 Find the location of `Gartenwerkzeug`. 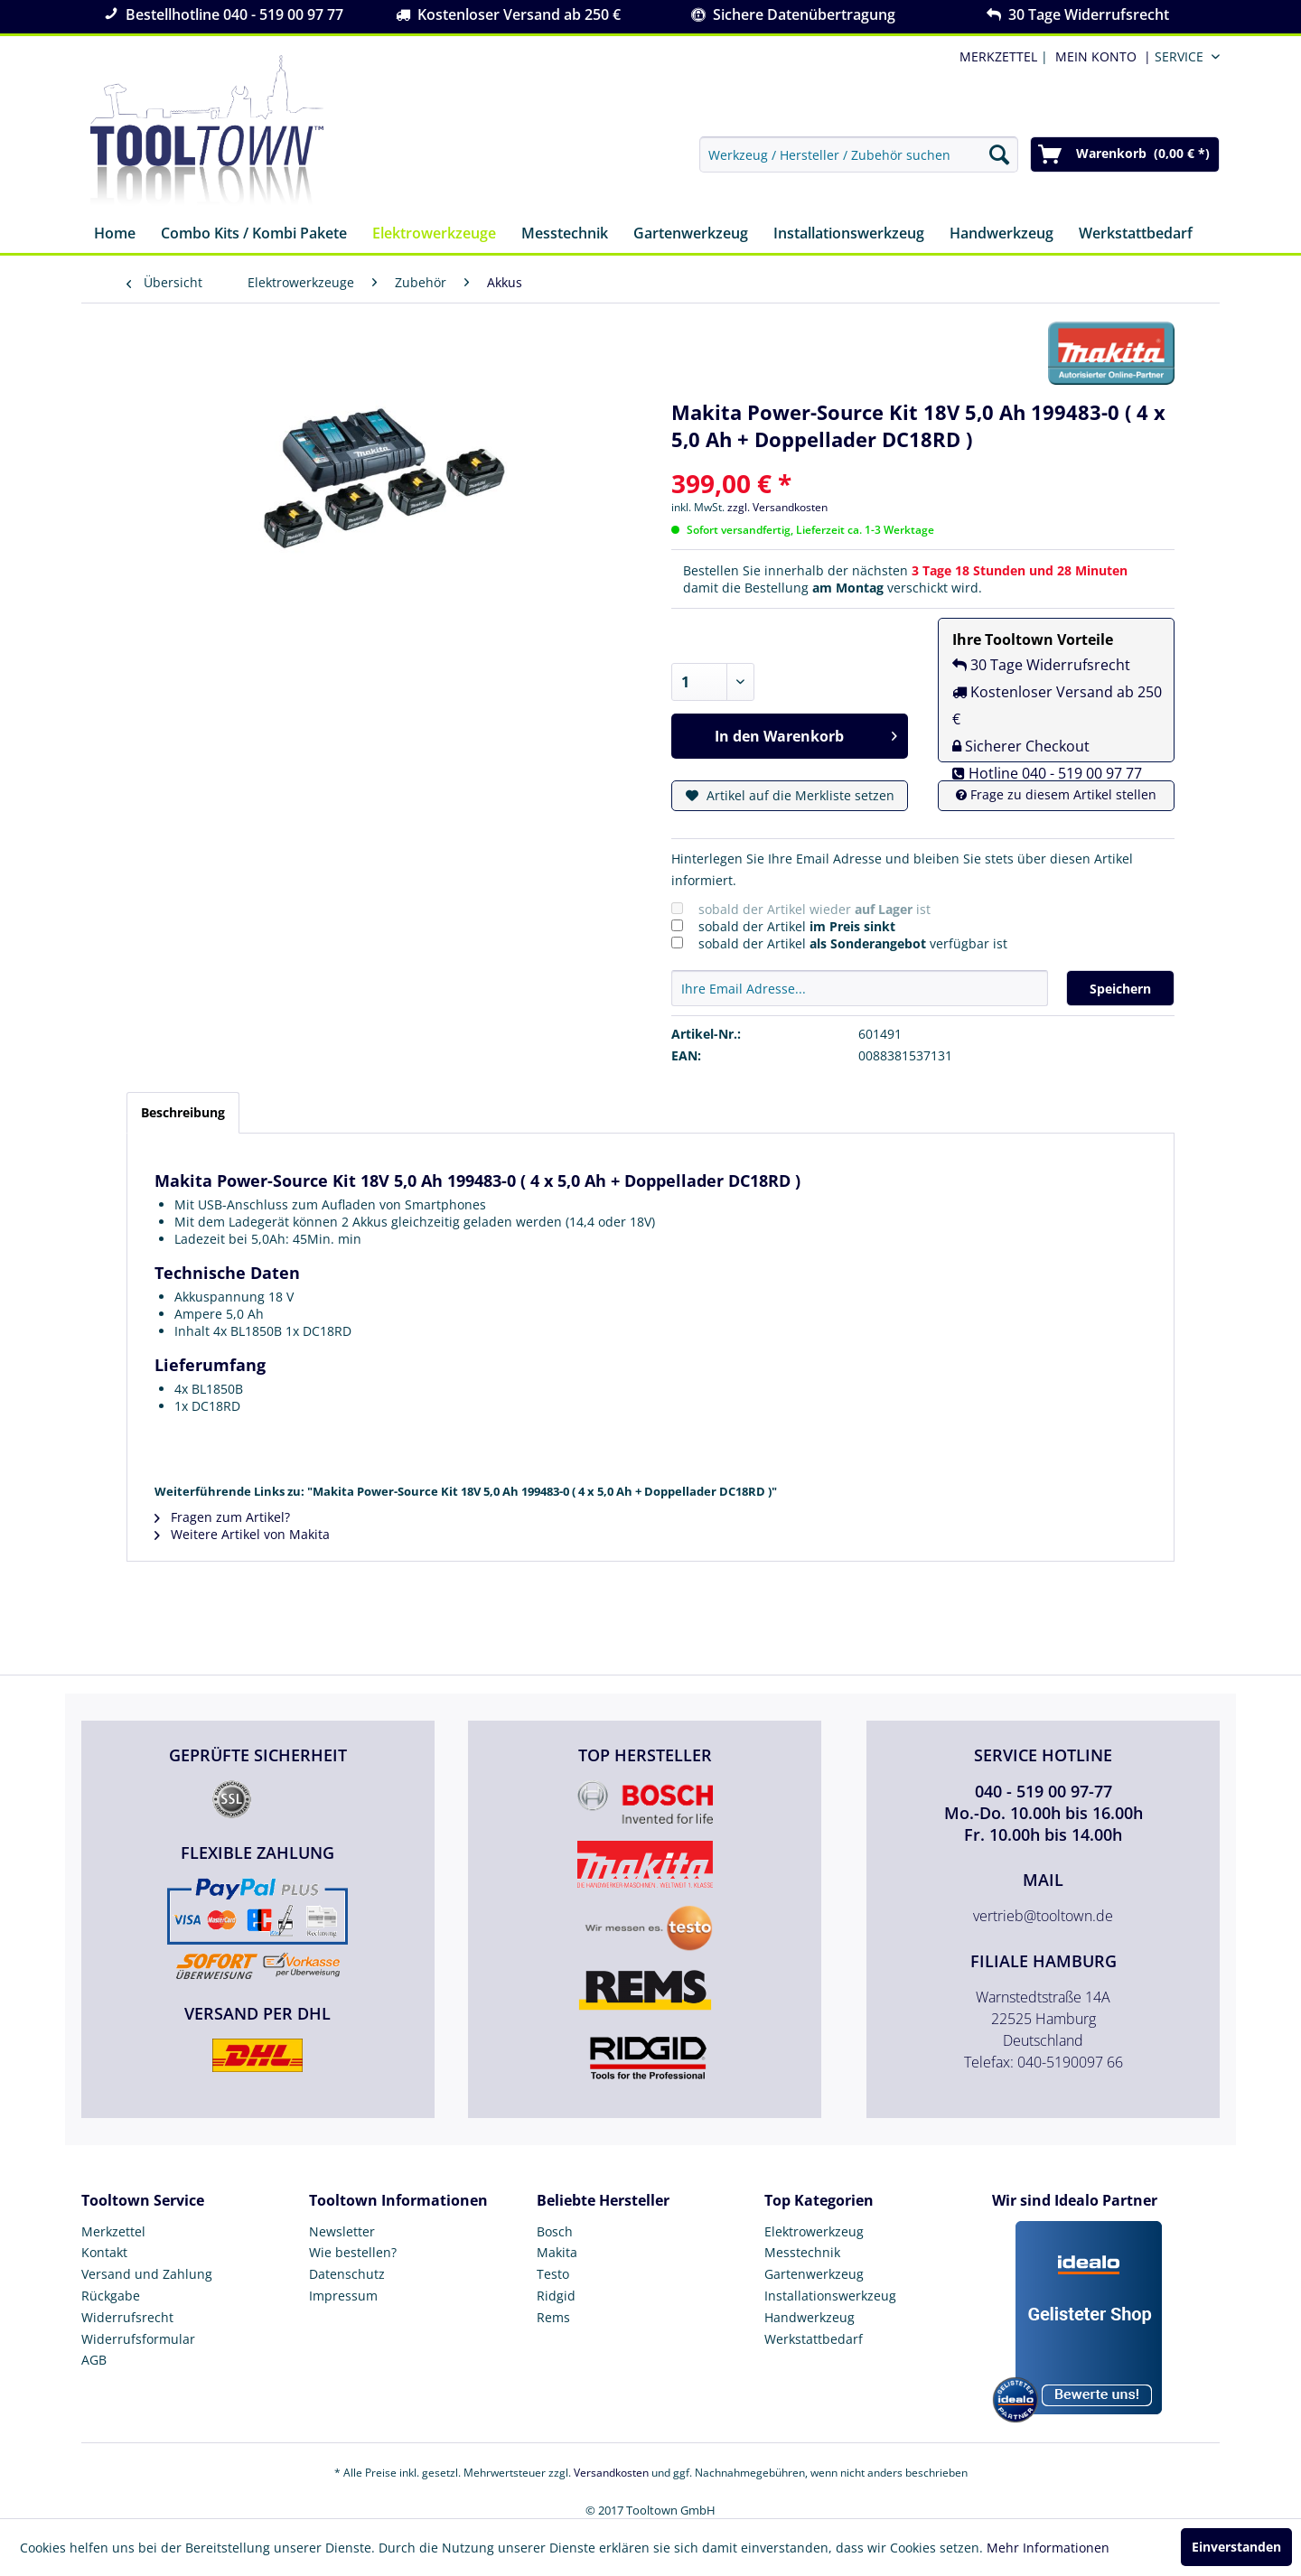

Gartenwerkzeug is located at coordinates (814, 2273).